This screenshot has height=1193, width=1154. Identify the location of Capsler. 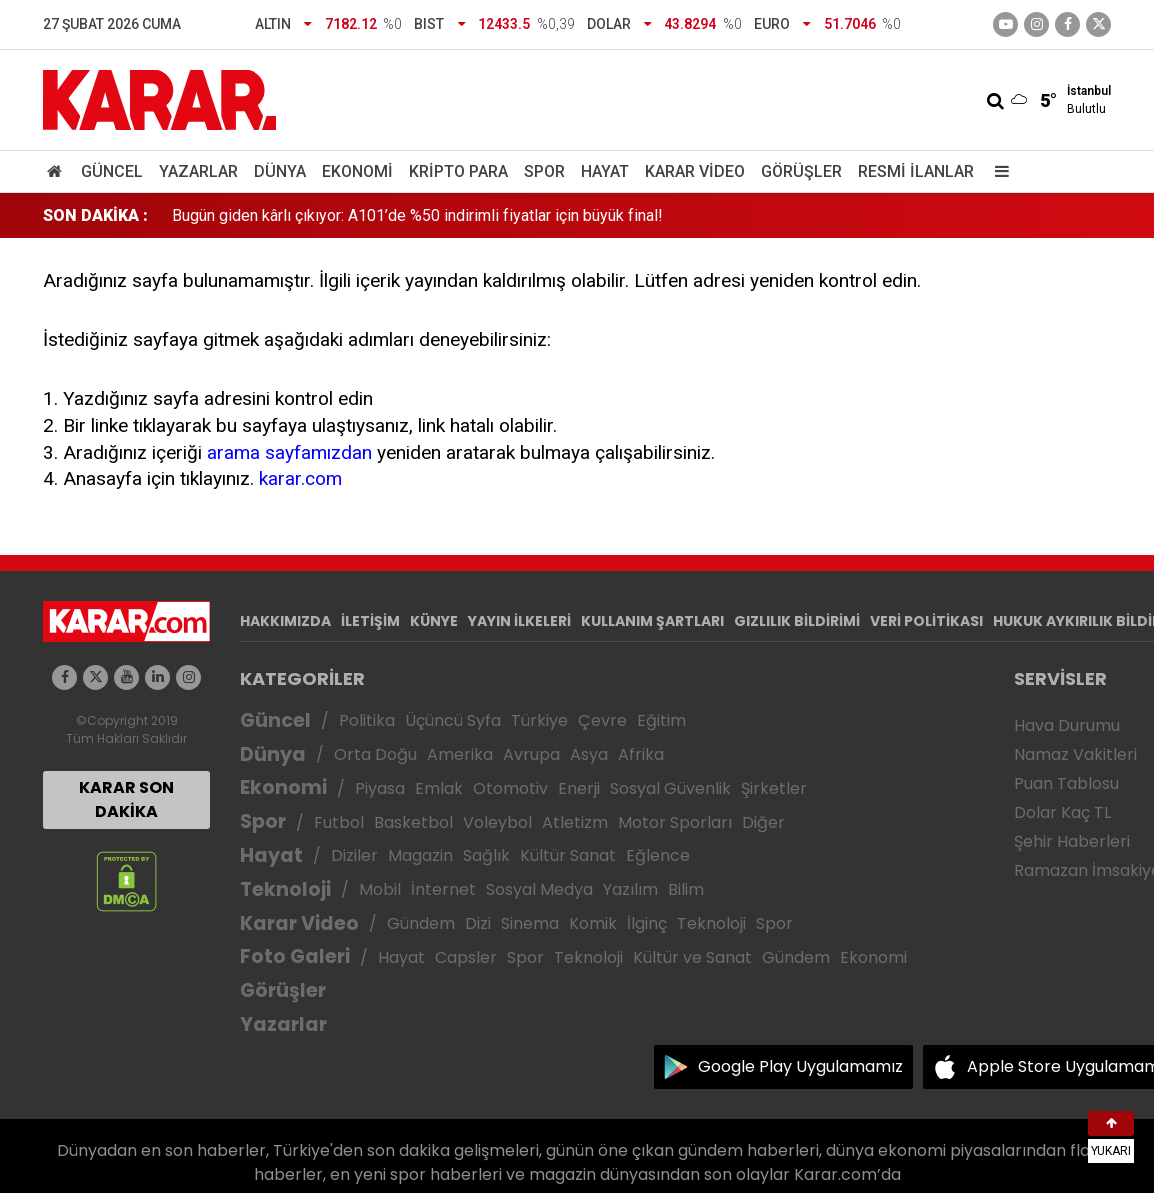
(466, 957).